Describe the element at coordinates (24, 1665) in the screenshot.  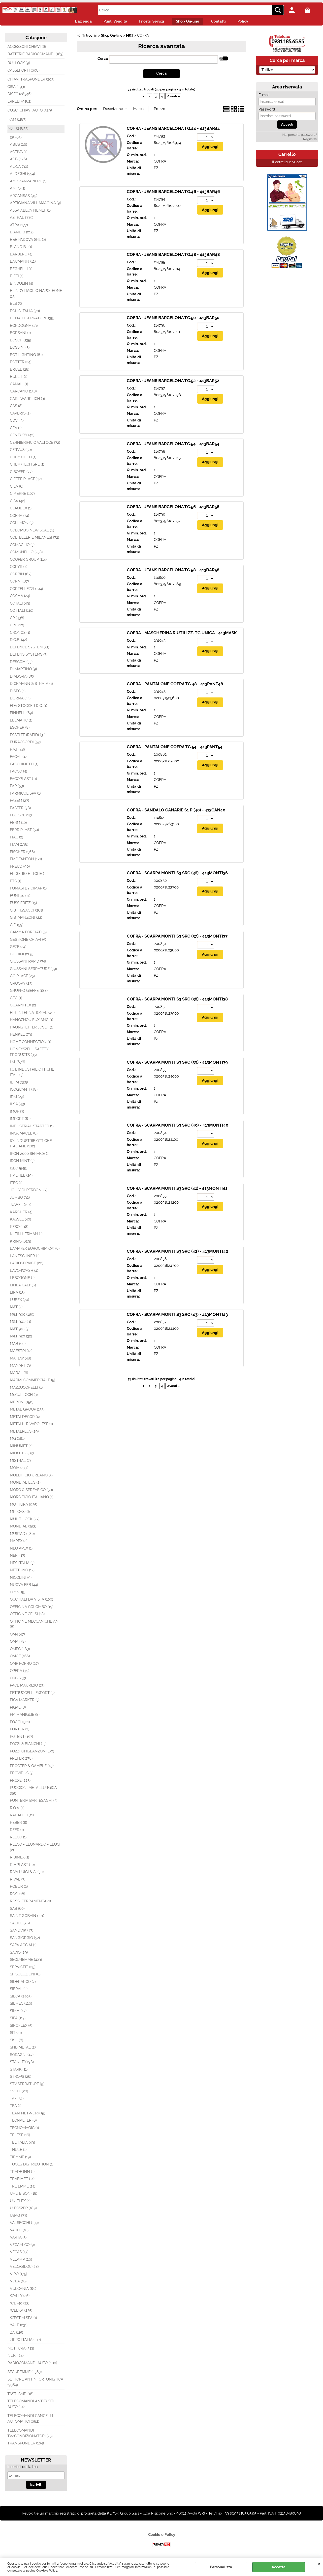
I see `OMP PORRO (27)` at that location.